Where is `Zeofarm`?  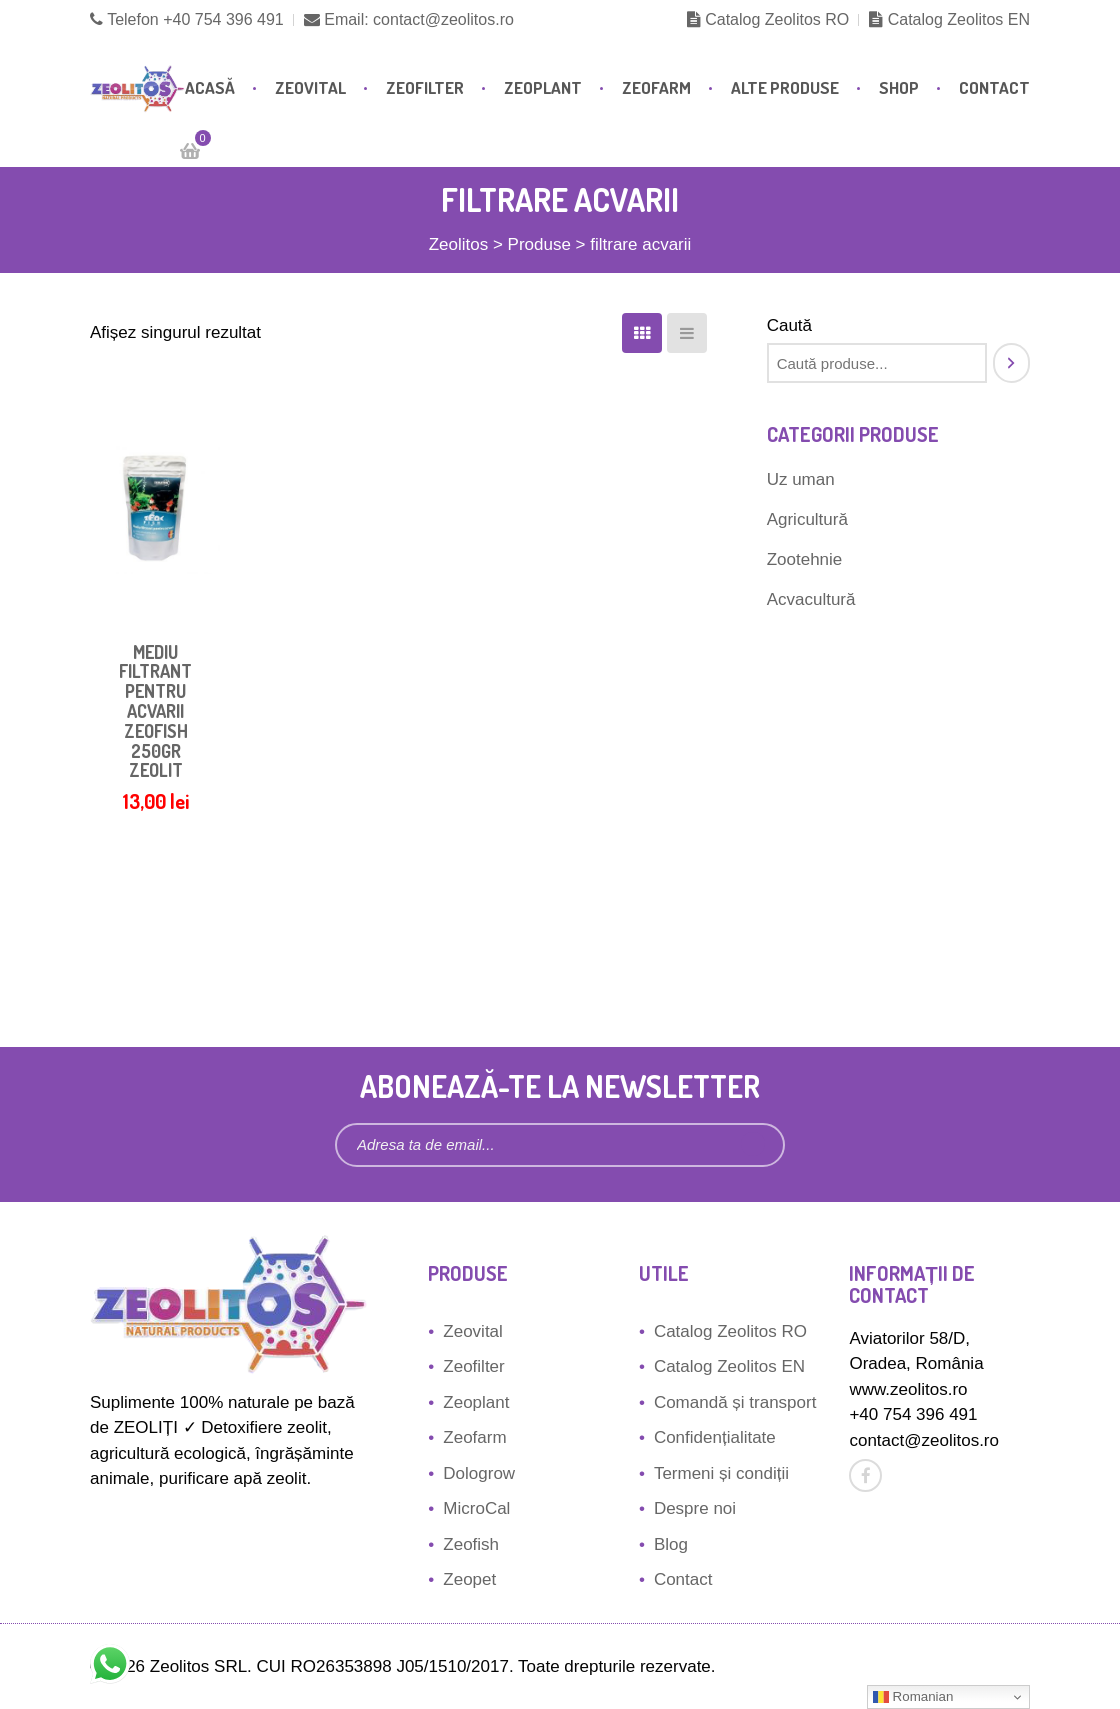
Zeofarm is located at coordinates (656, 87).